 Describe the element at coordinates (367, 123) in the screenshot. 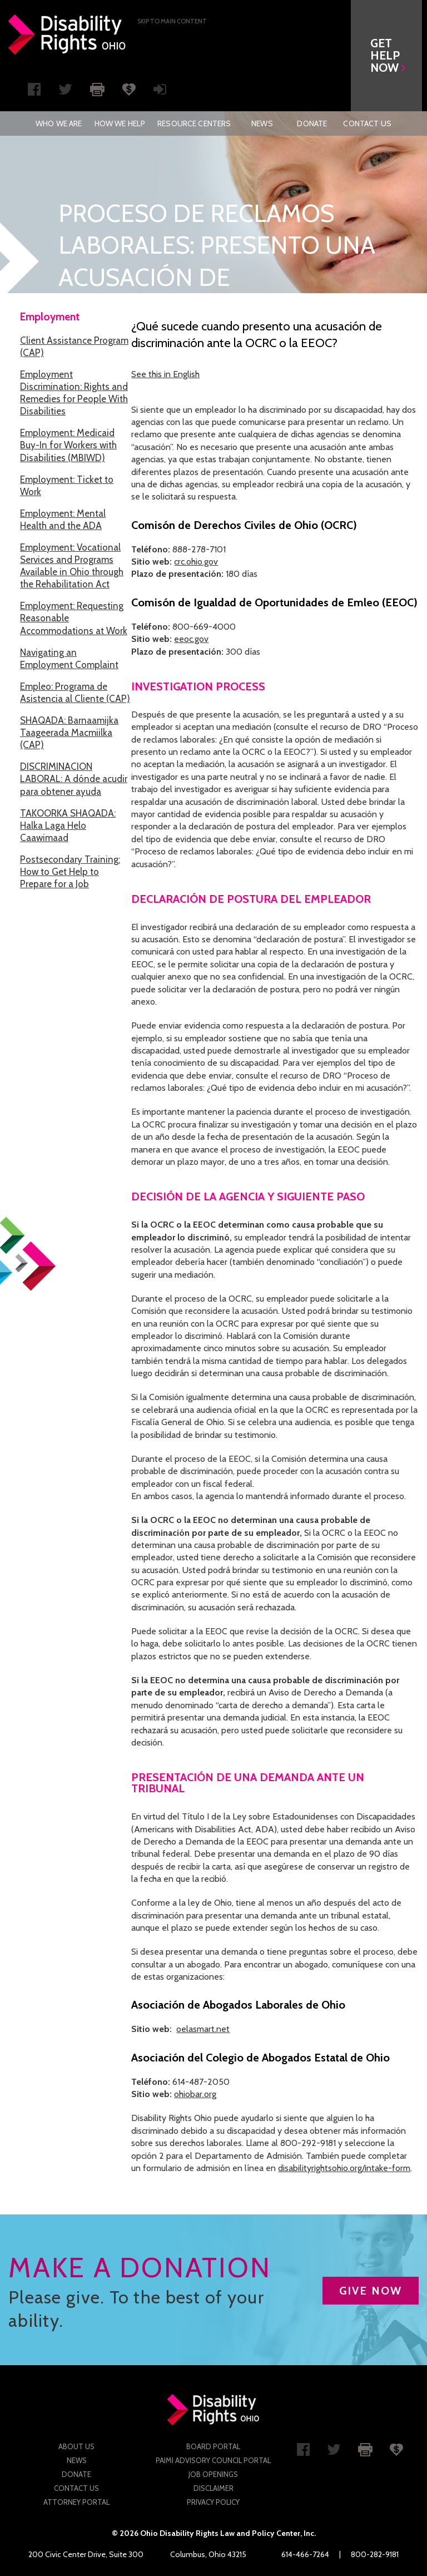

I see `Contact Us` at that location.